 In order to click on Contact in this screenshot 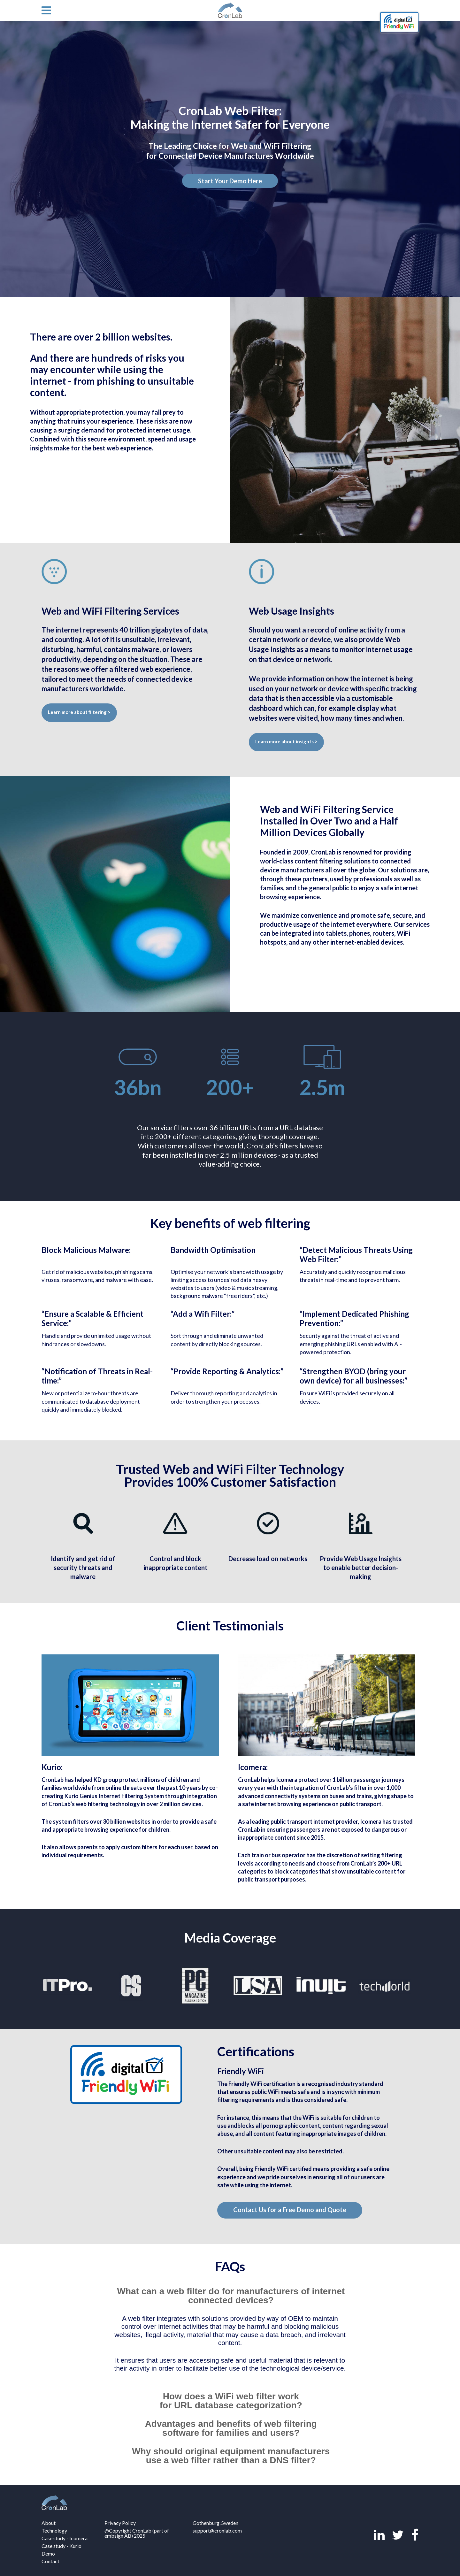, I will do `click(50, 2561)`.